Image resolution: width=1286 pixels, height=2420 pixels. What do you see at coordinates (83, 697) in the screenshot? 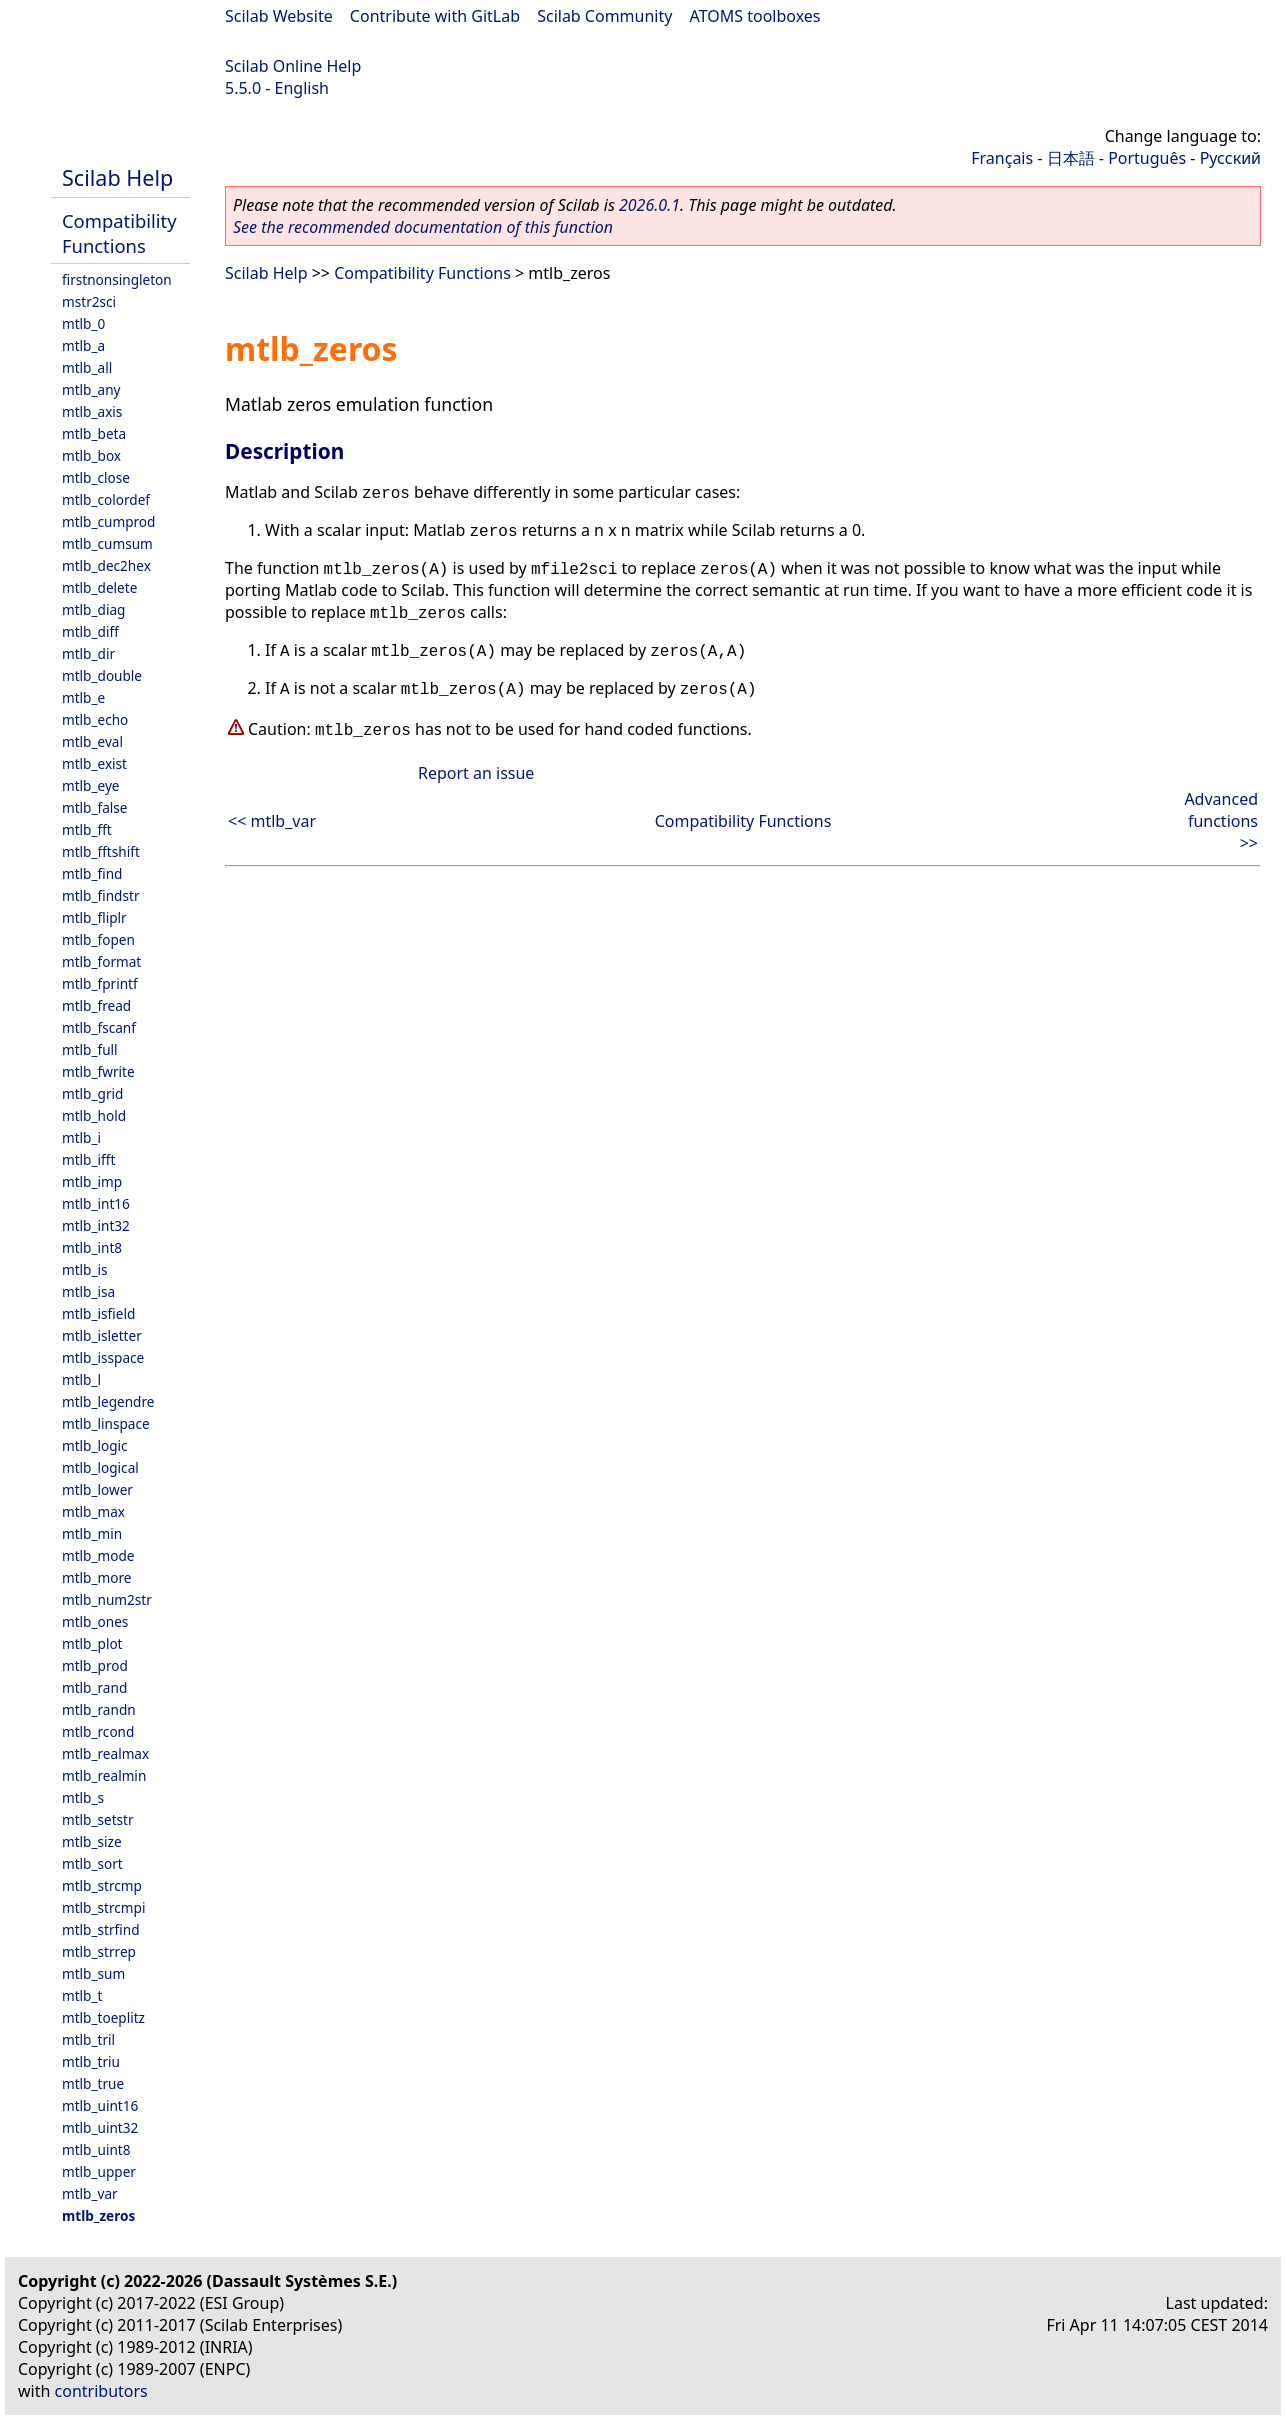
I see `mtlb_e` at bounding box center [83, 697].